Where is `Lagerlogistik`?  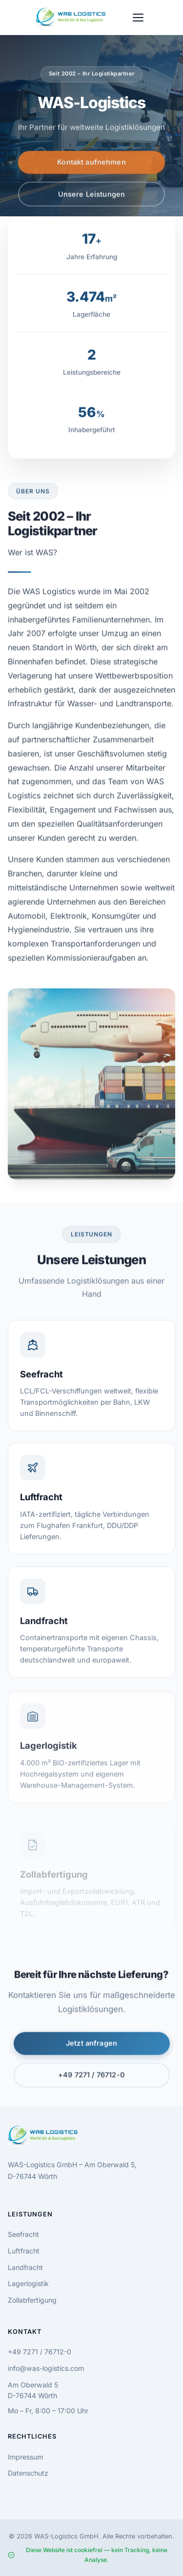
Lagerlogistik is located at coordinates (28, 2283).